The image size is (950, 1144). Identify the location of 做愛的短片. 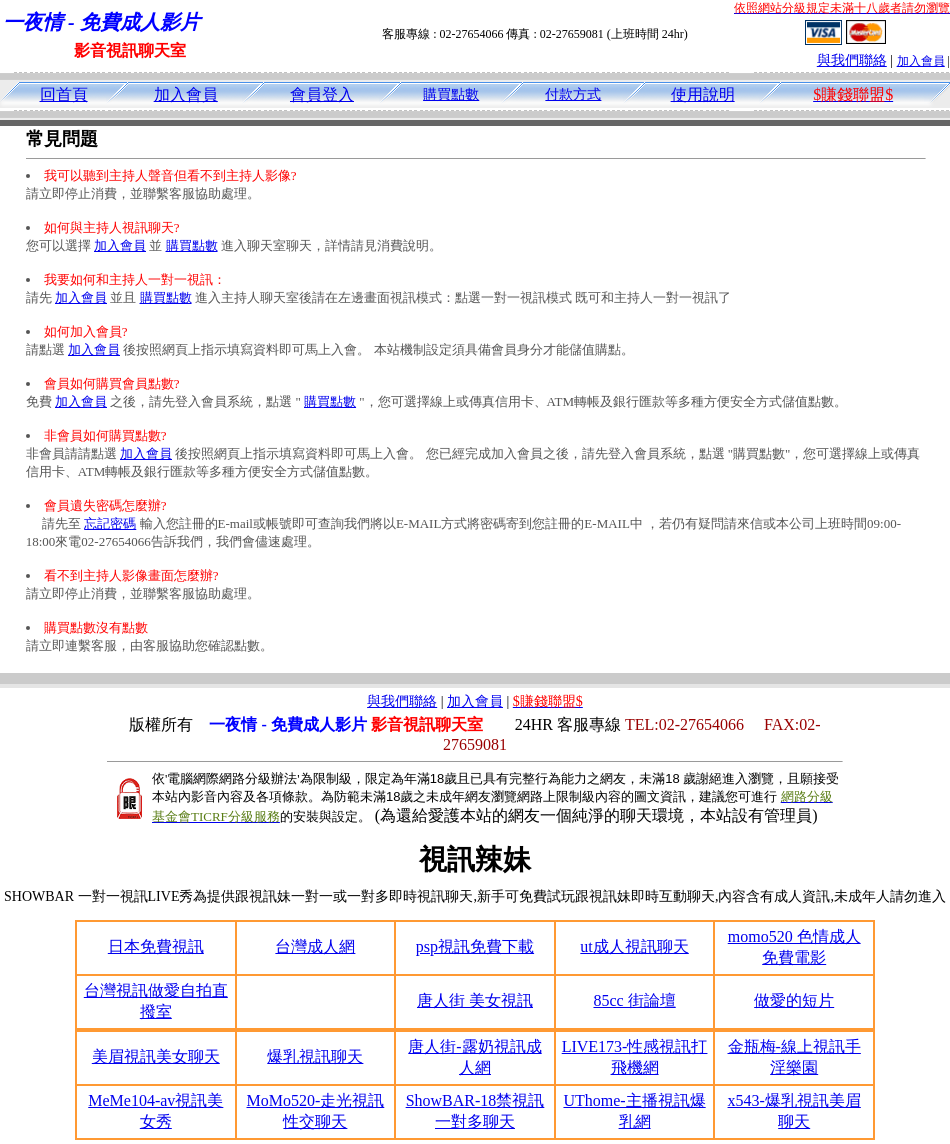
(794, 1000).